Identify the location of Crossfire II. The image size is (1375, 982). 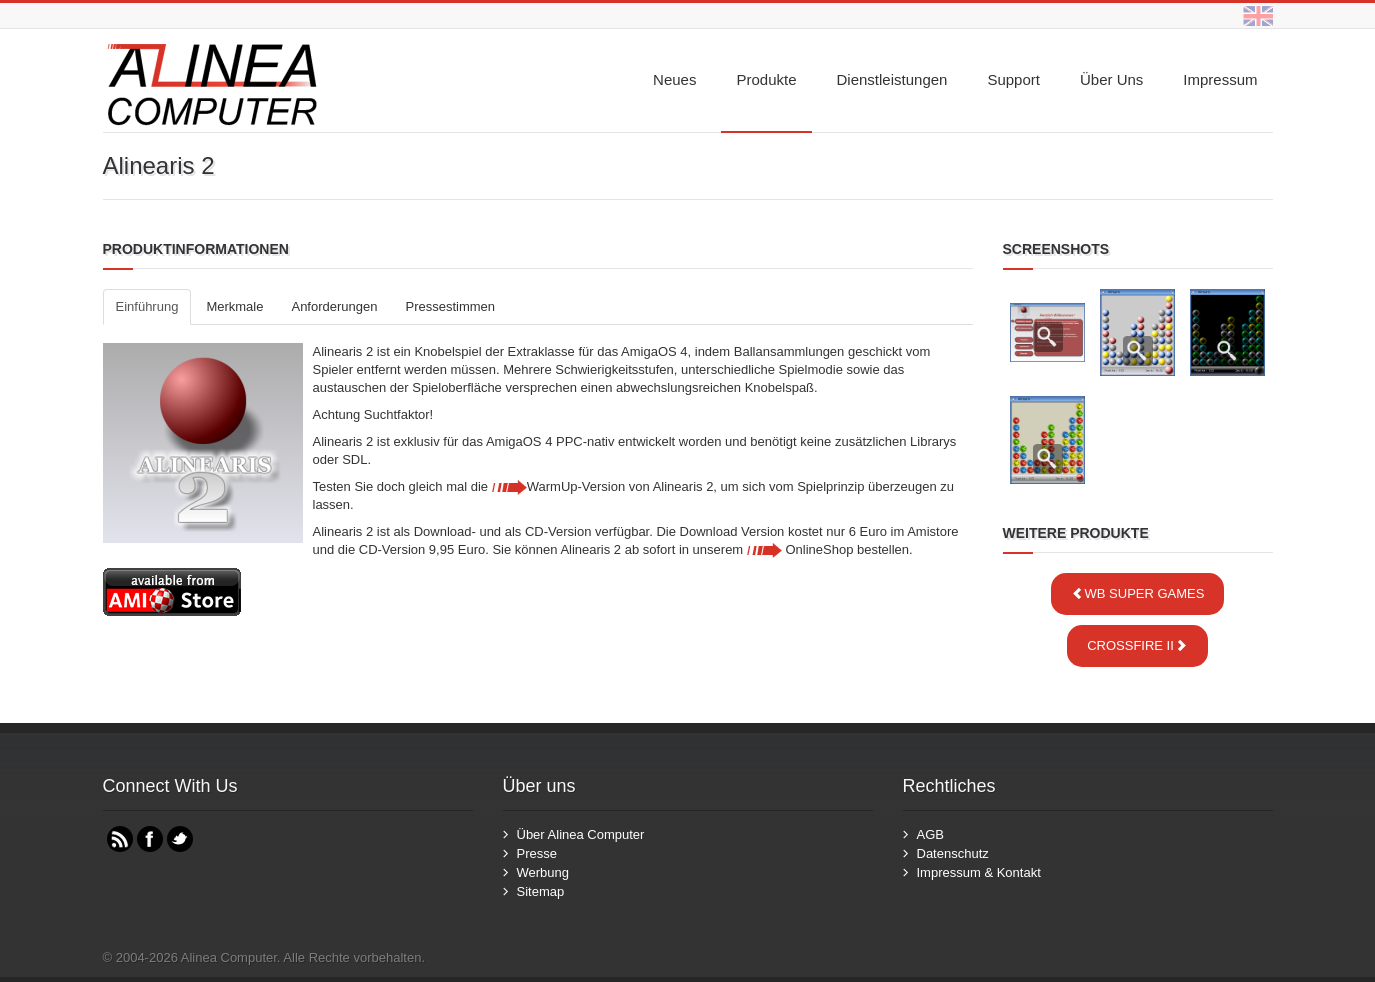
(1137, 645).